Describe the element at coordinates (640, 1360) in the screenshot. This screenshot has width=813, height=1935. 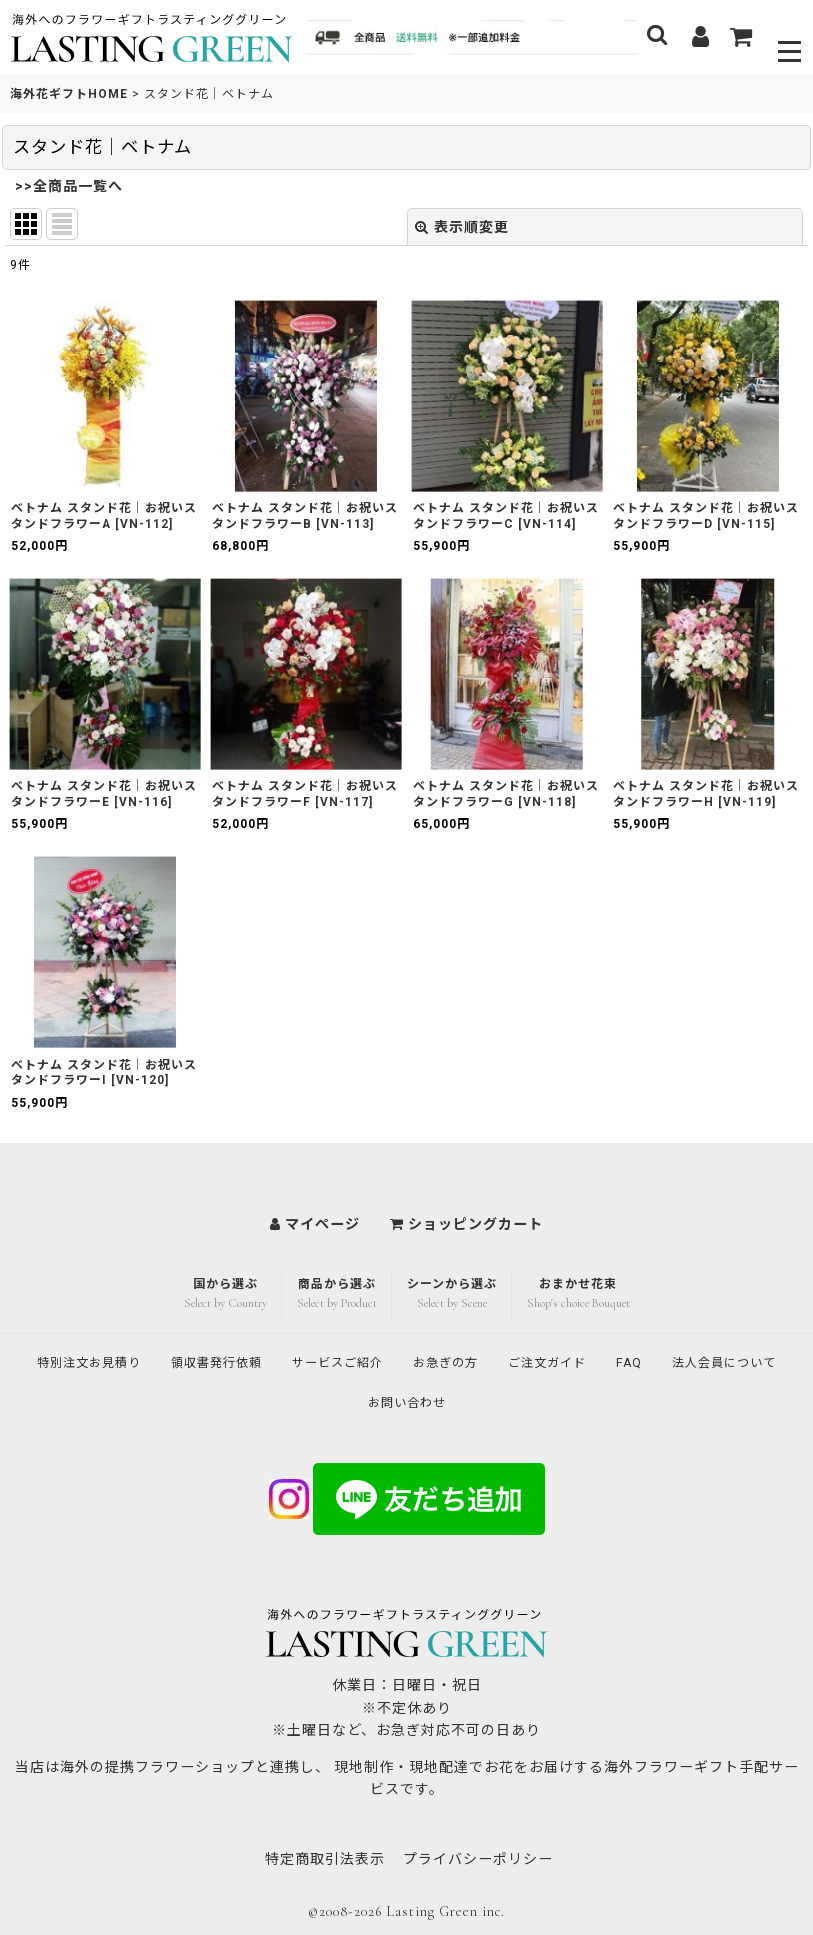
I see `ご注文ガイド` at that location.